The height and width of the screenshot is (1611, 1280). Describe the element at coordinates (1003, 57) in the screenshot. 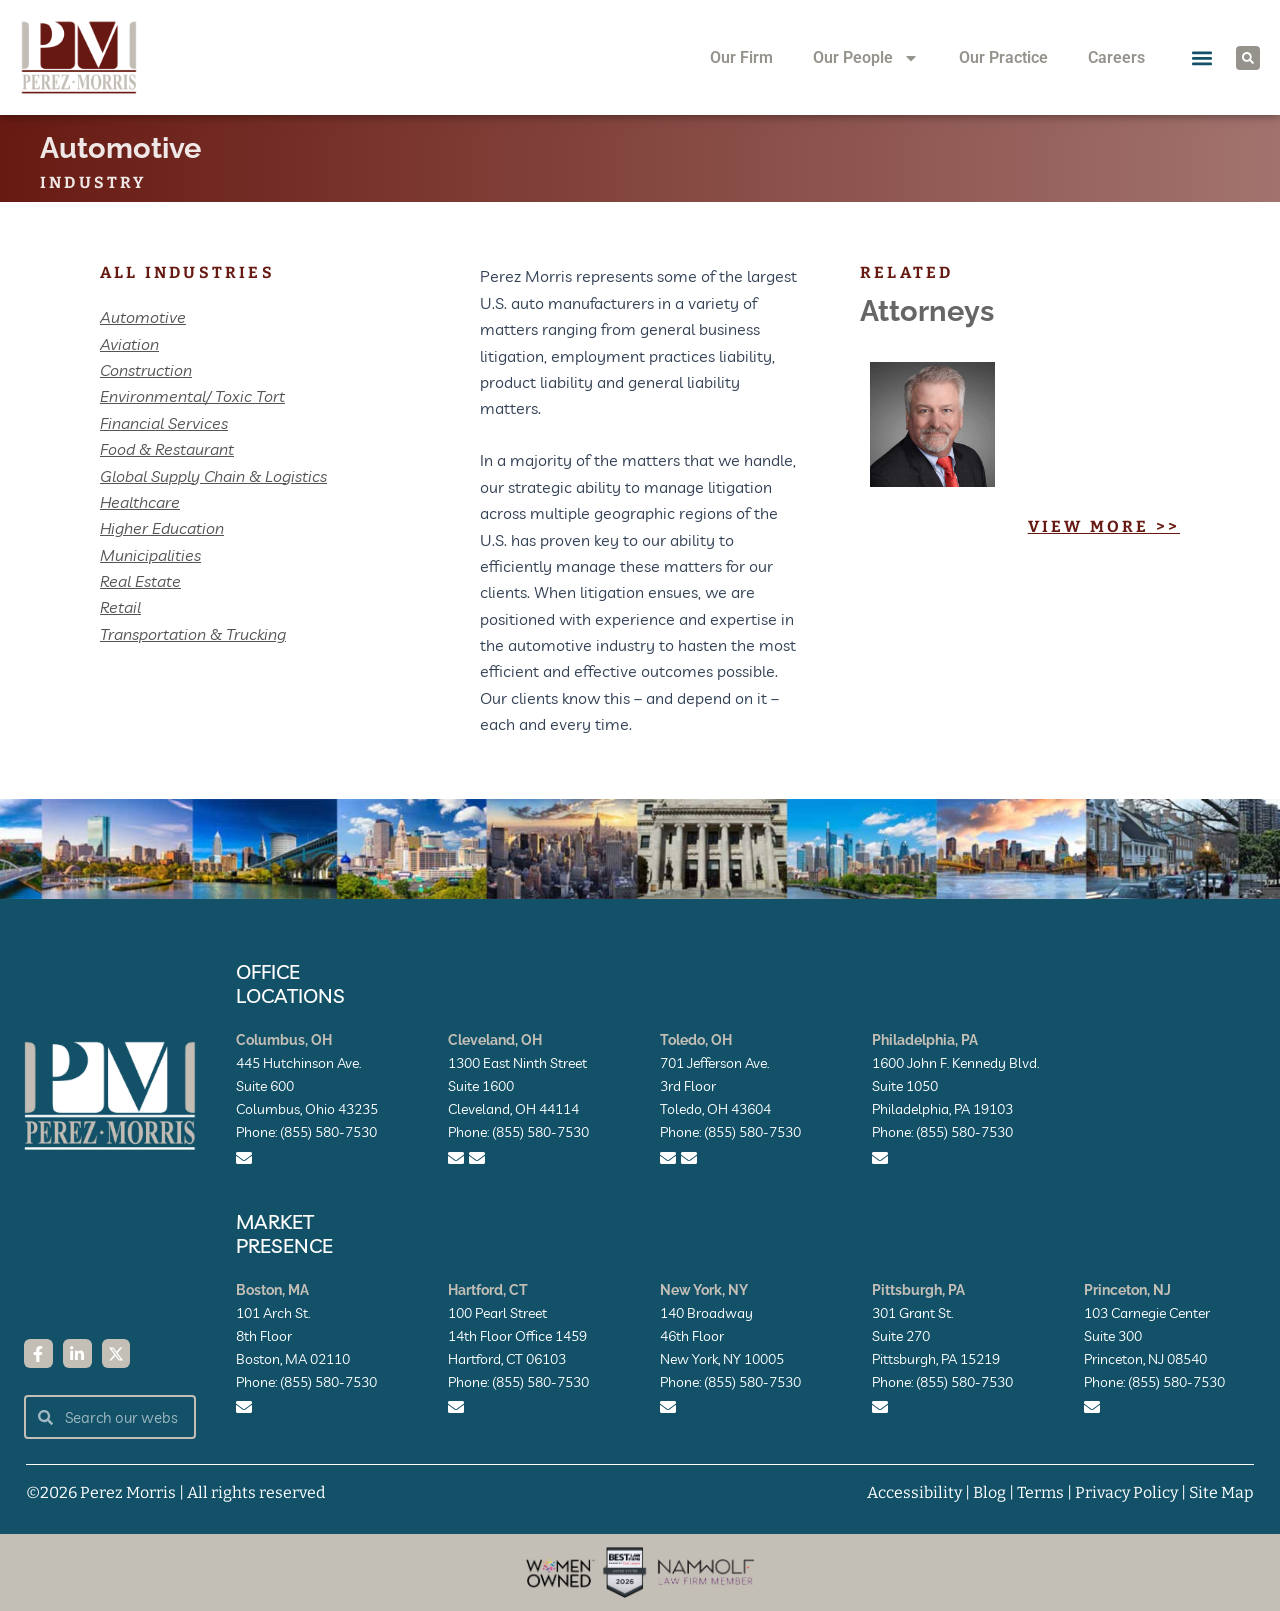

I see `Our Practice` at that location.